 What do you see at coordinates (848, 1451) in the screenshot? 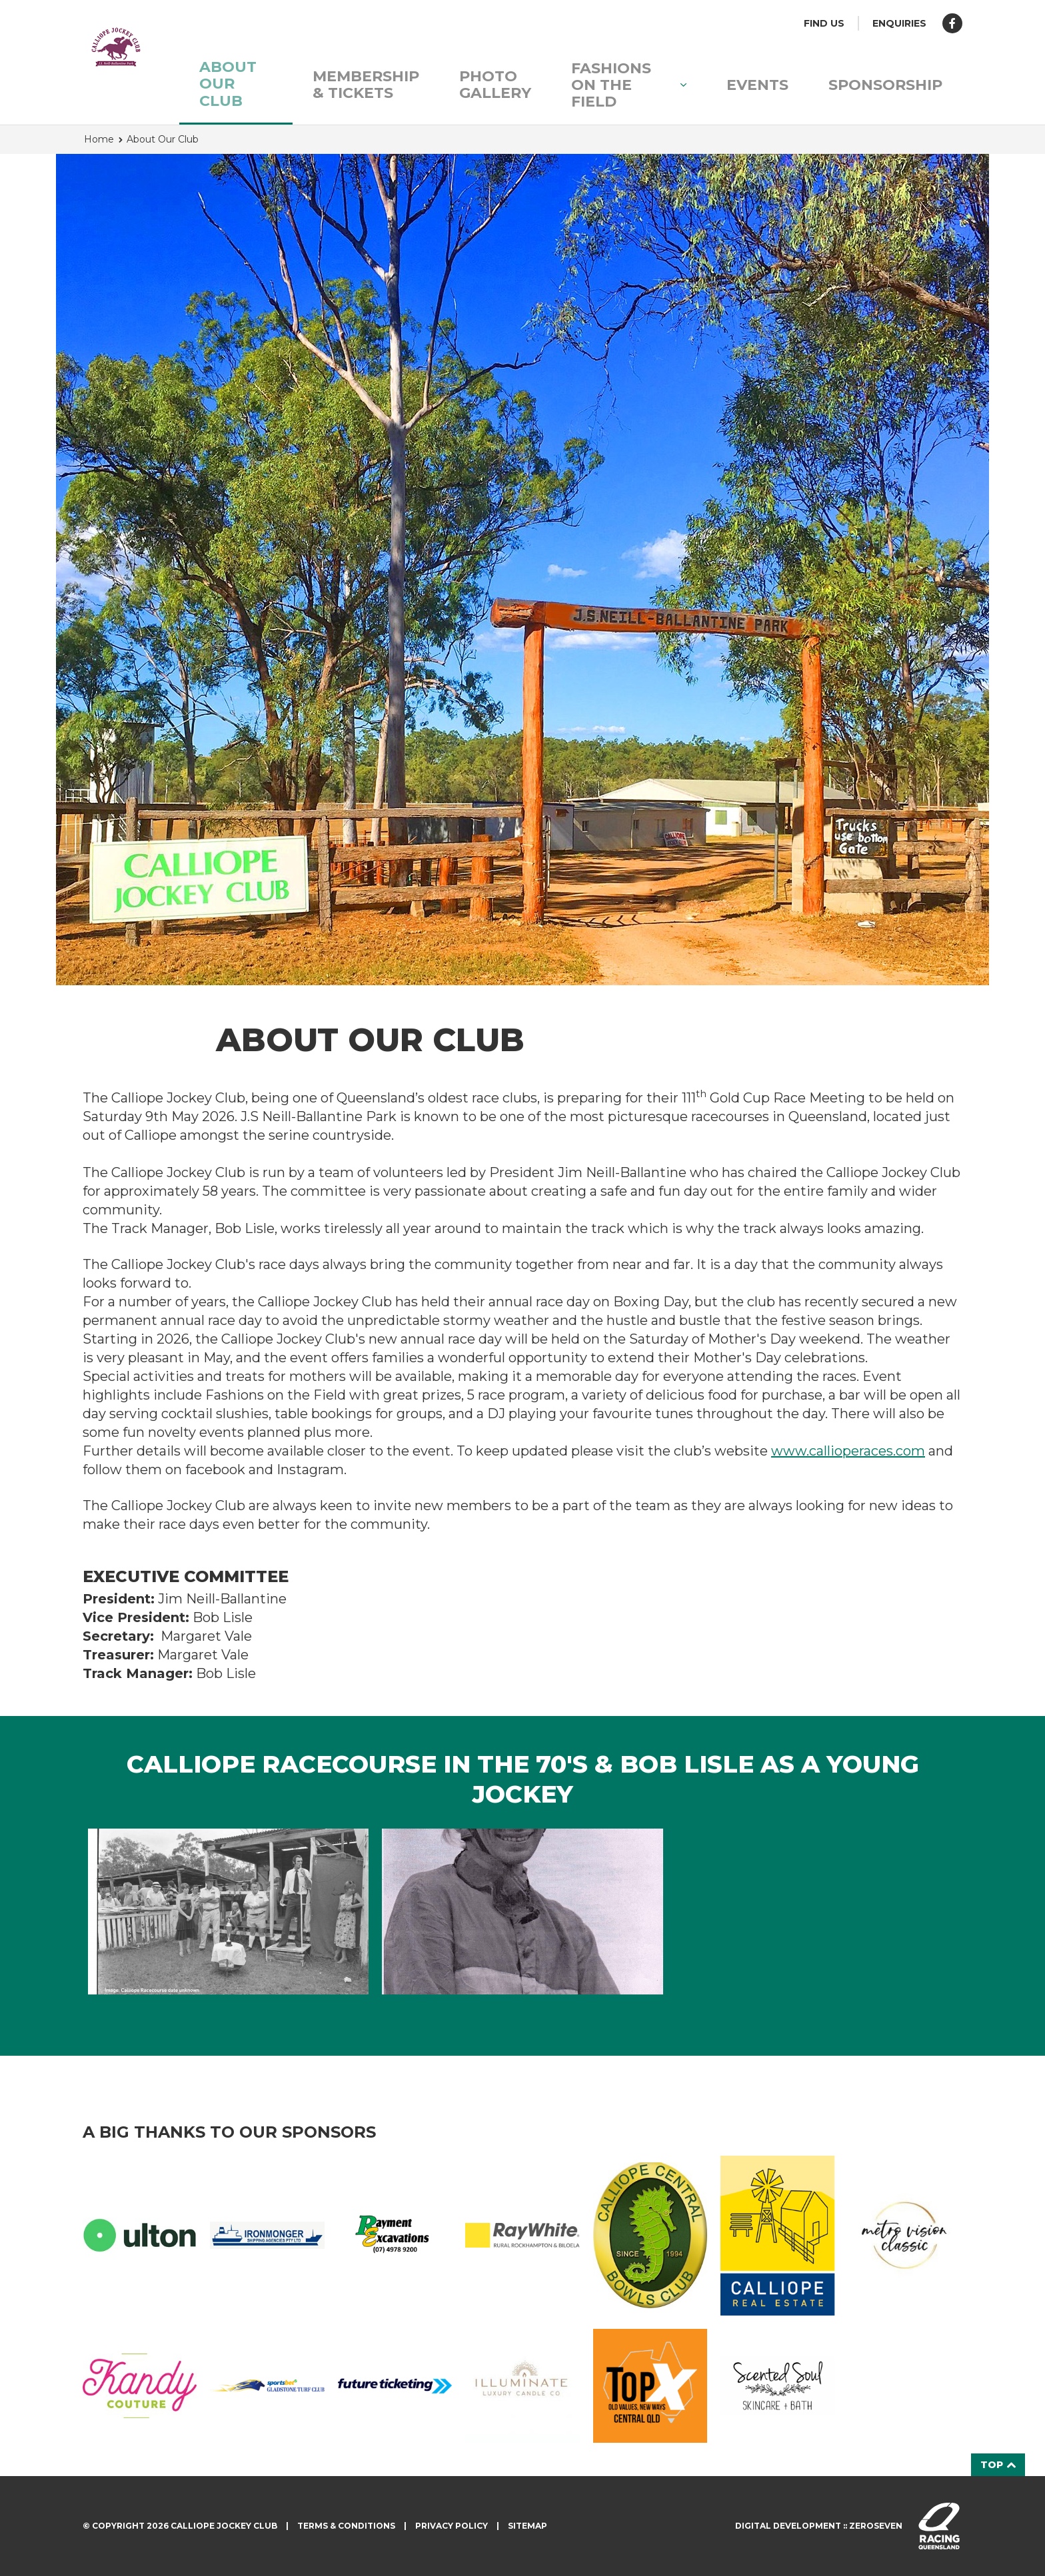
I see `www.callioperaces.com` at bounding box center [848, 1451].